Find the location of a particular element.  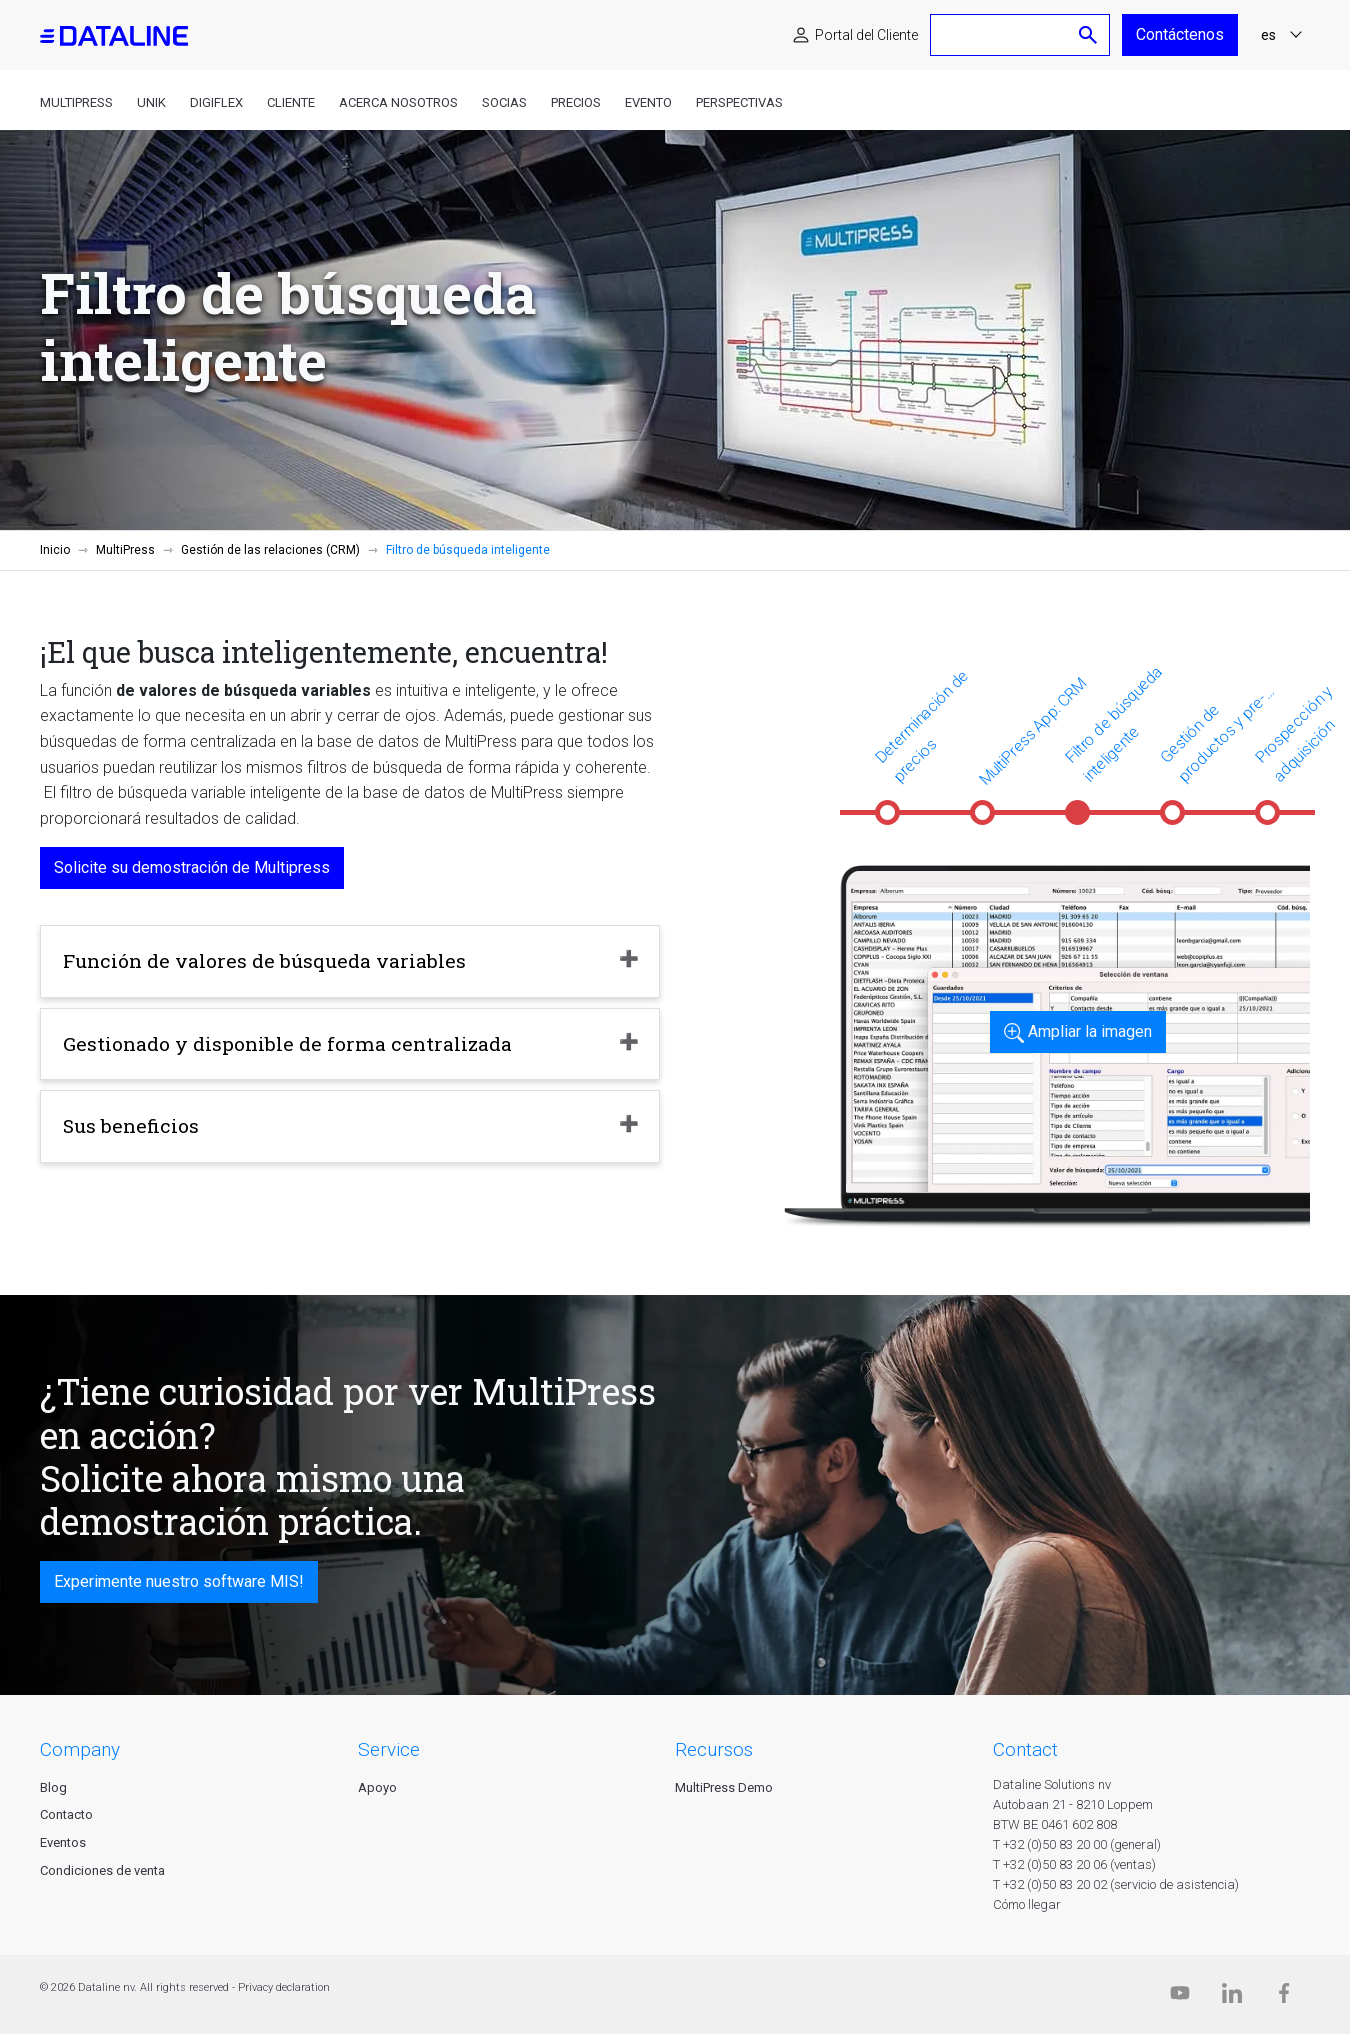

Cómo llegar is located at coordinates (1027, 1904).